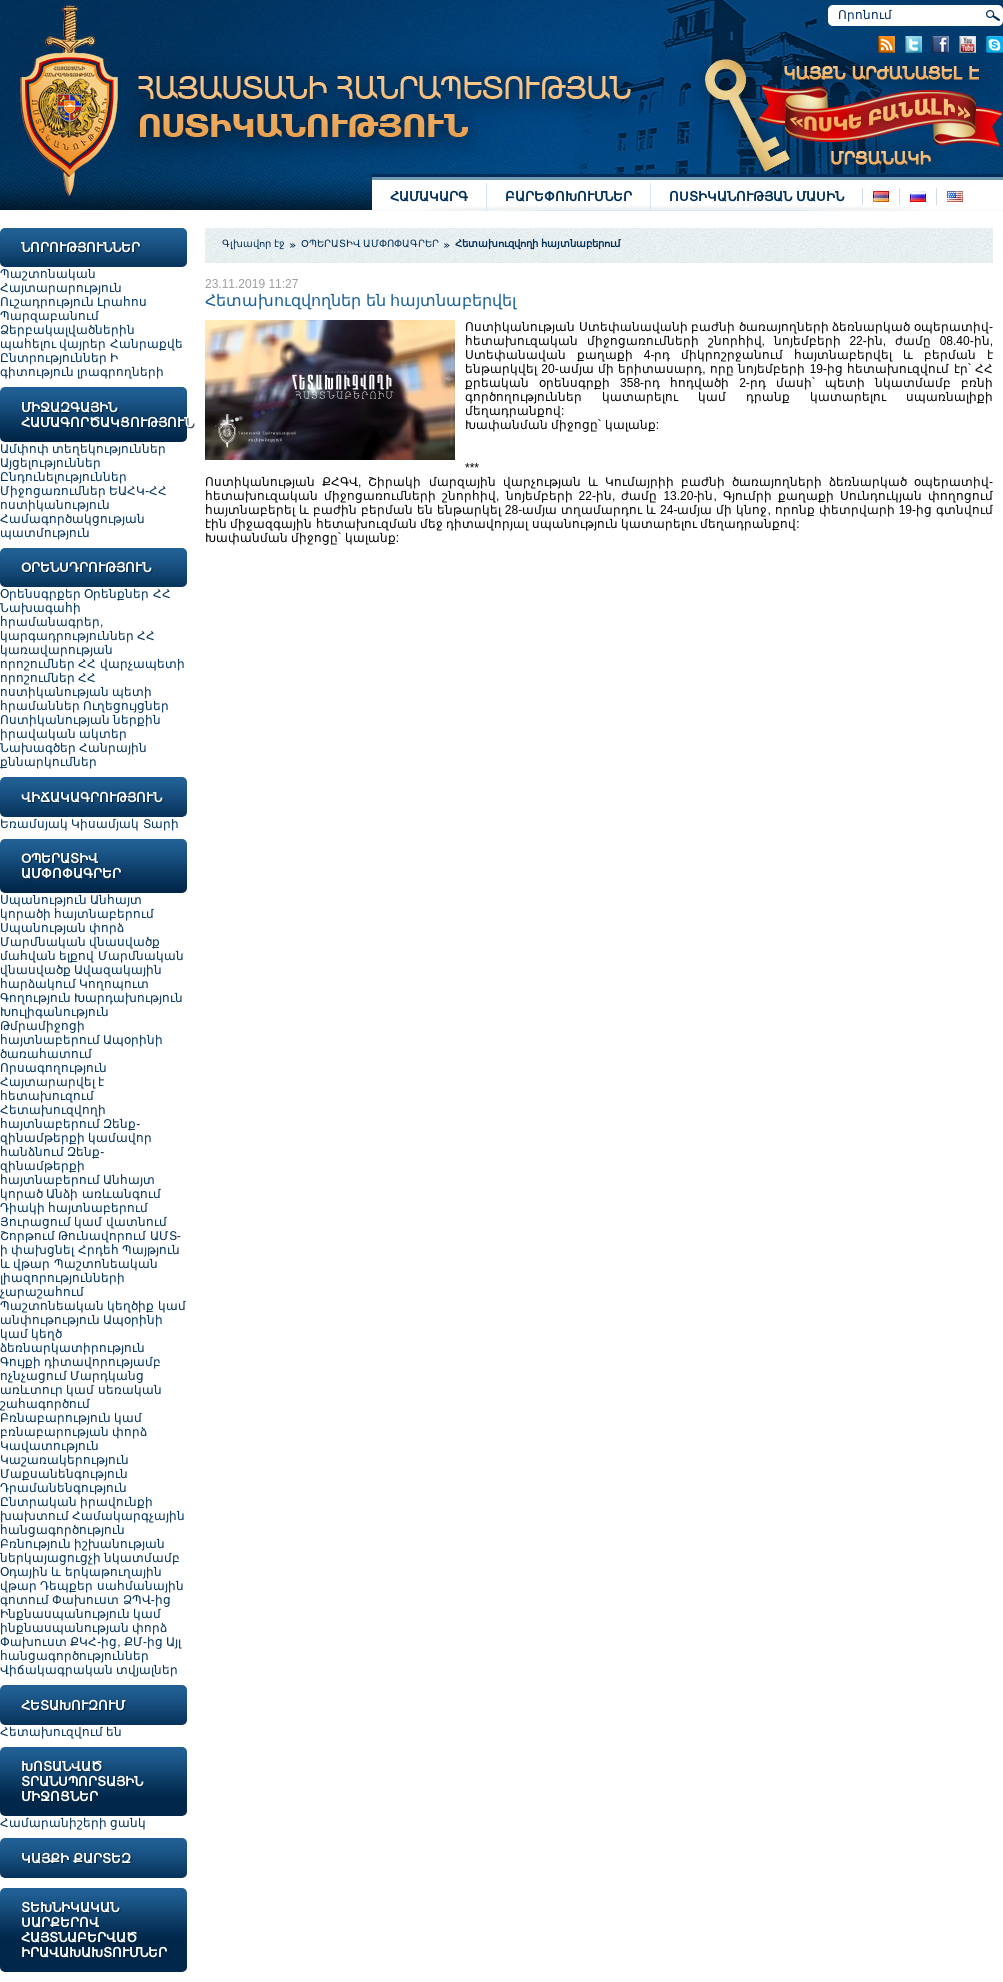  Describe the element at coordinates (80, 727) in the screenshot. I see `Ոստիկանության ներքին իրավական ակտեր` at that location.